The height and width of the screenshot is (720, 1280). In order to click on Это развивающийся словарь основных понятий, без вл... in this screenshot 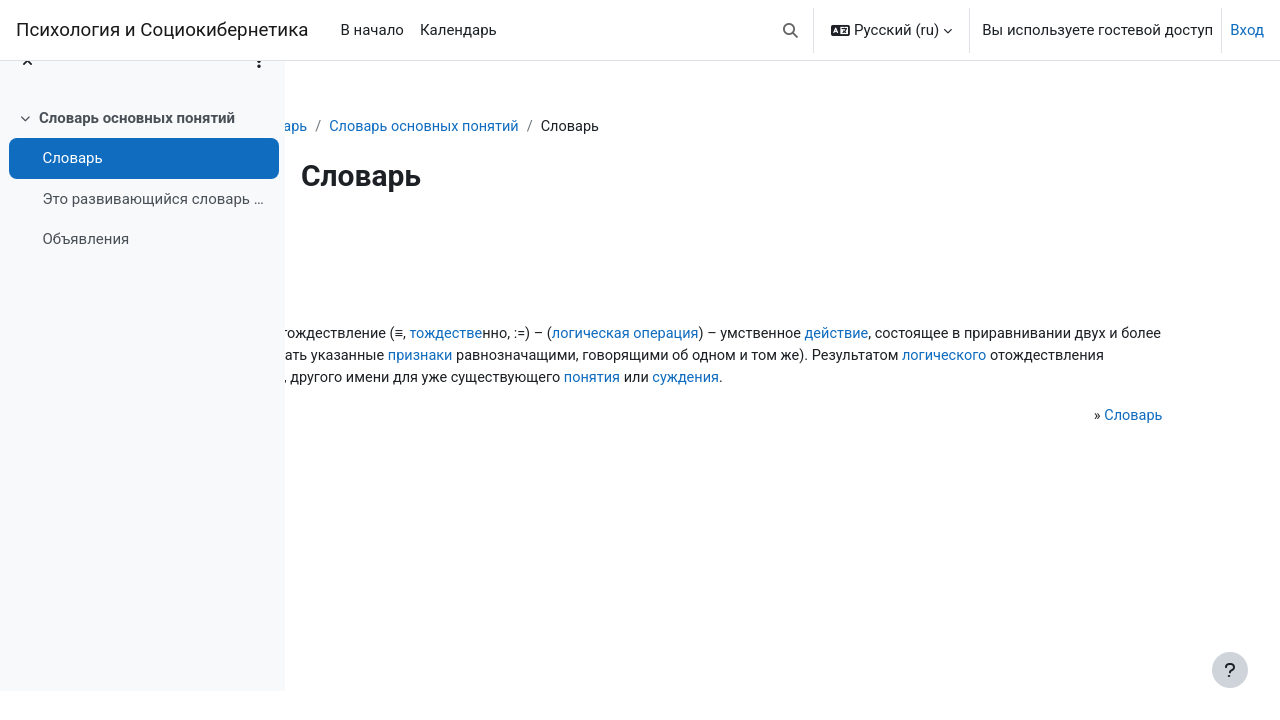, I will do `click(155, 227)`.